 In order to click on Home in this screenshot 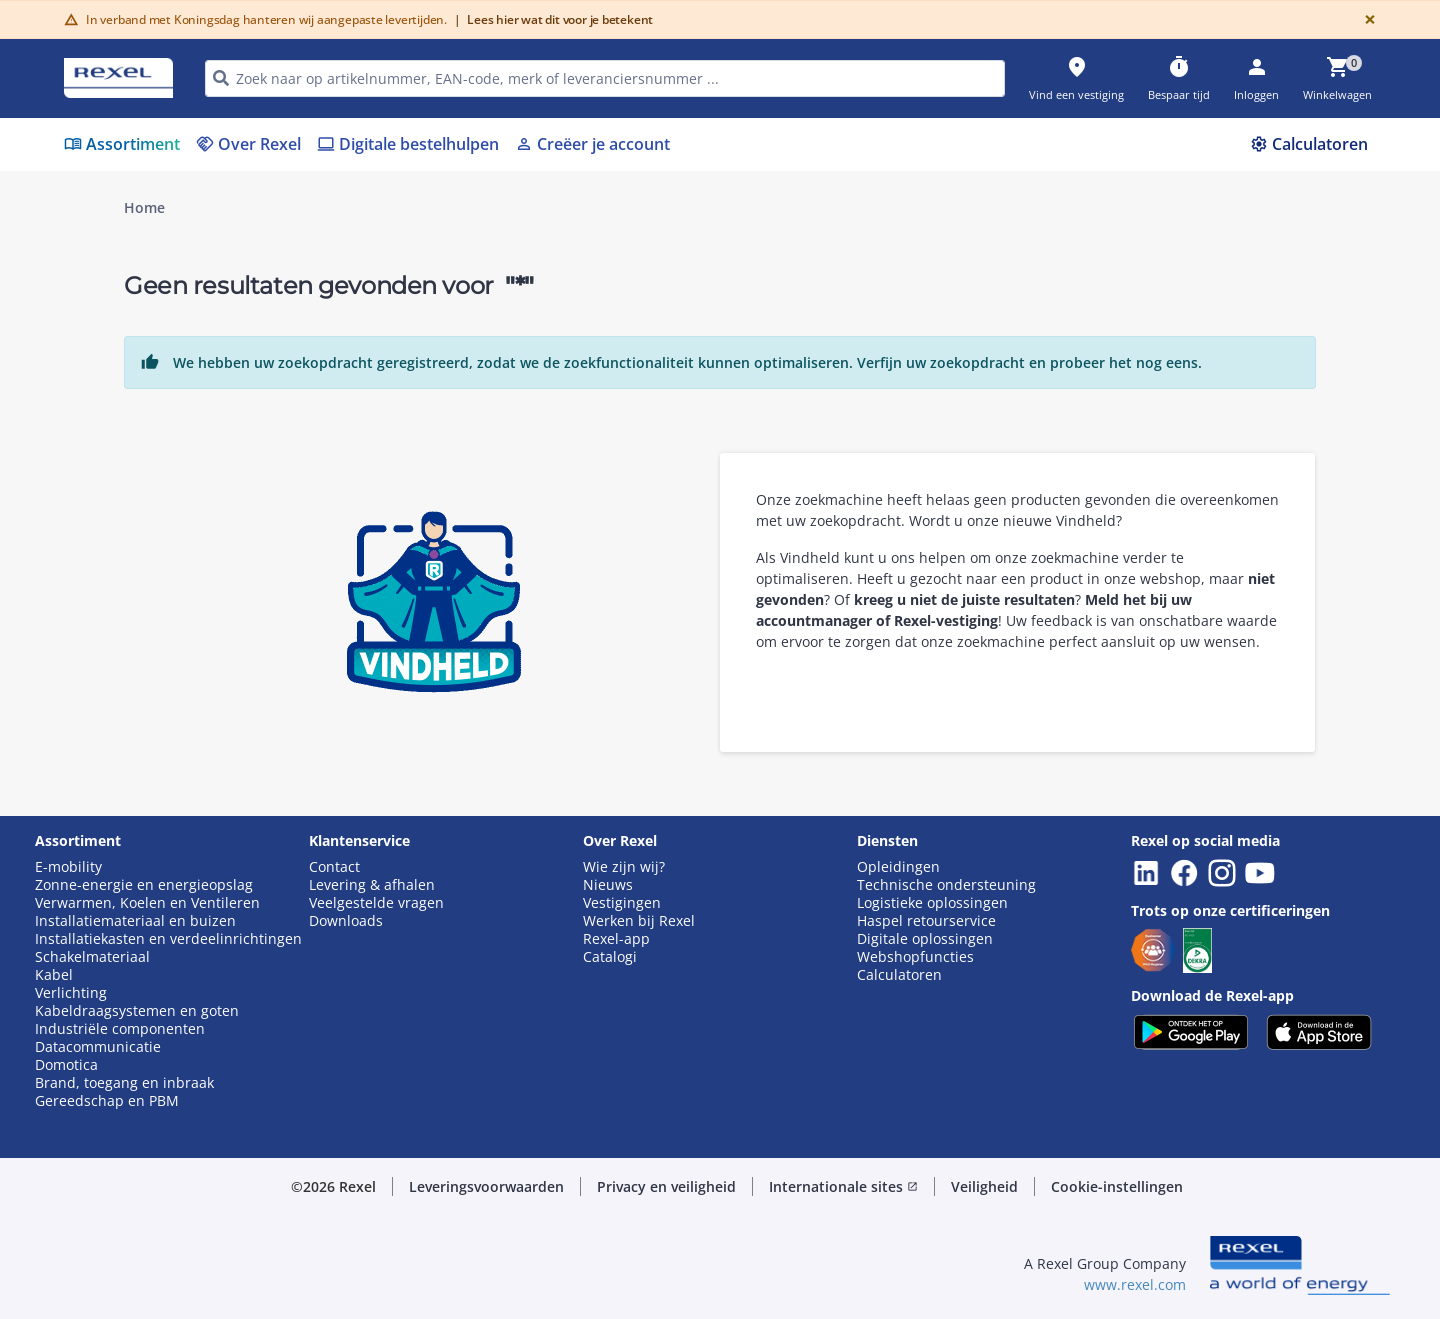, I will do `click(144, 208)`.